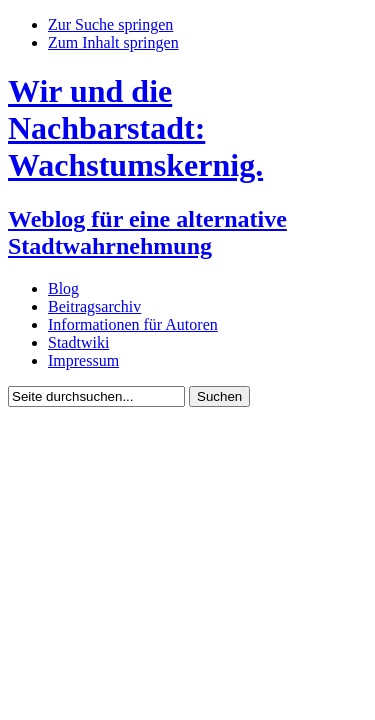 The width and height of the screenshot is (375, 720). Describe the element at coordinates (135, 128) in the screenshot. I see `Wir und die Nachbarstadt: Wachstumskernig.` at that location.